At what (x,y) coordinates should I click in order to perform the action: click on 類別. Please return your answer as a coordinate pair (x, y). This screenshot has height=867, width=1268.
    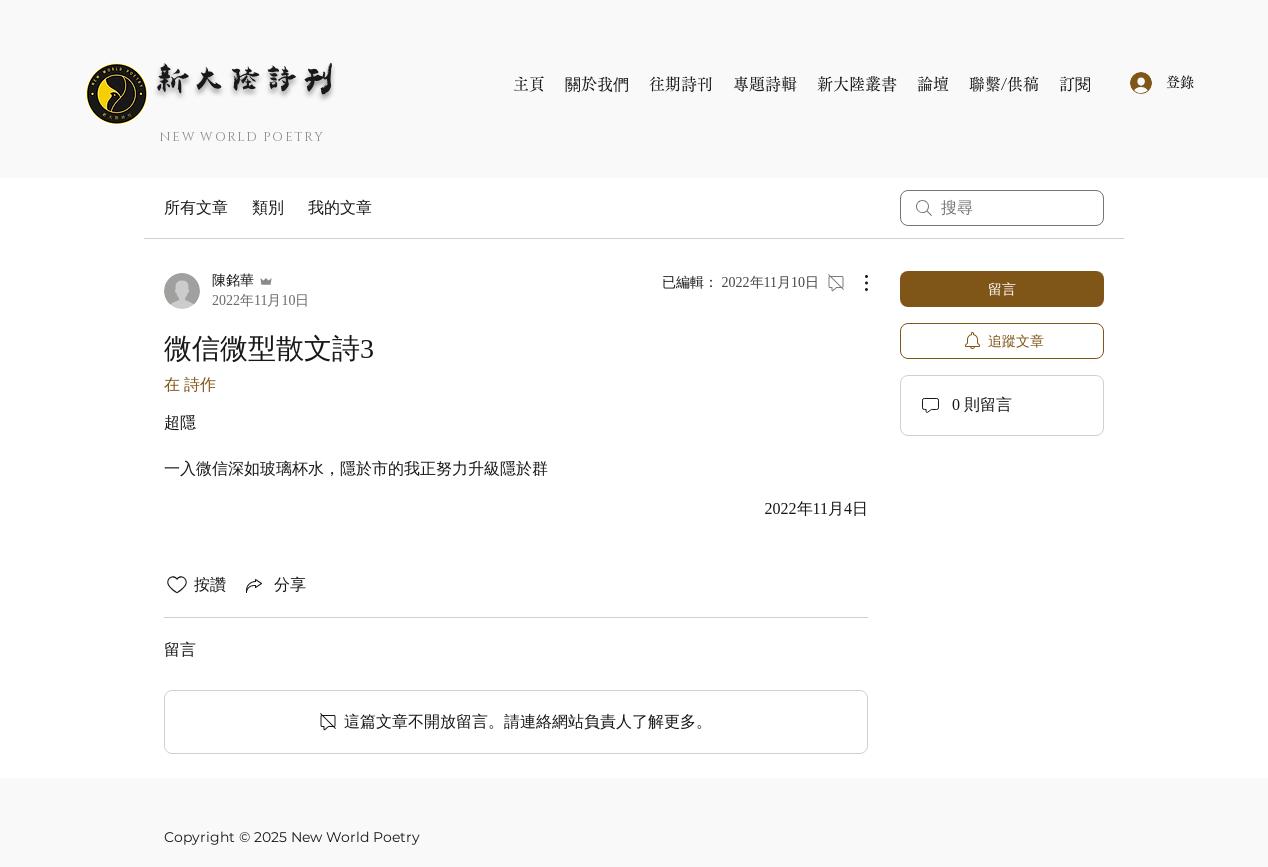
    Looking at the image, I should click on (268, 207).